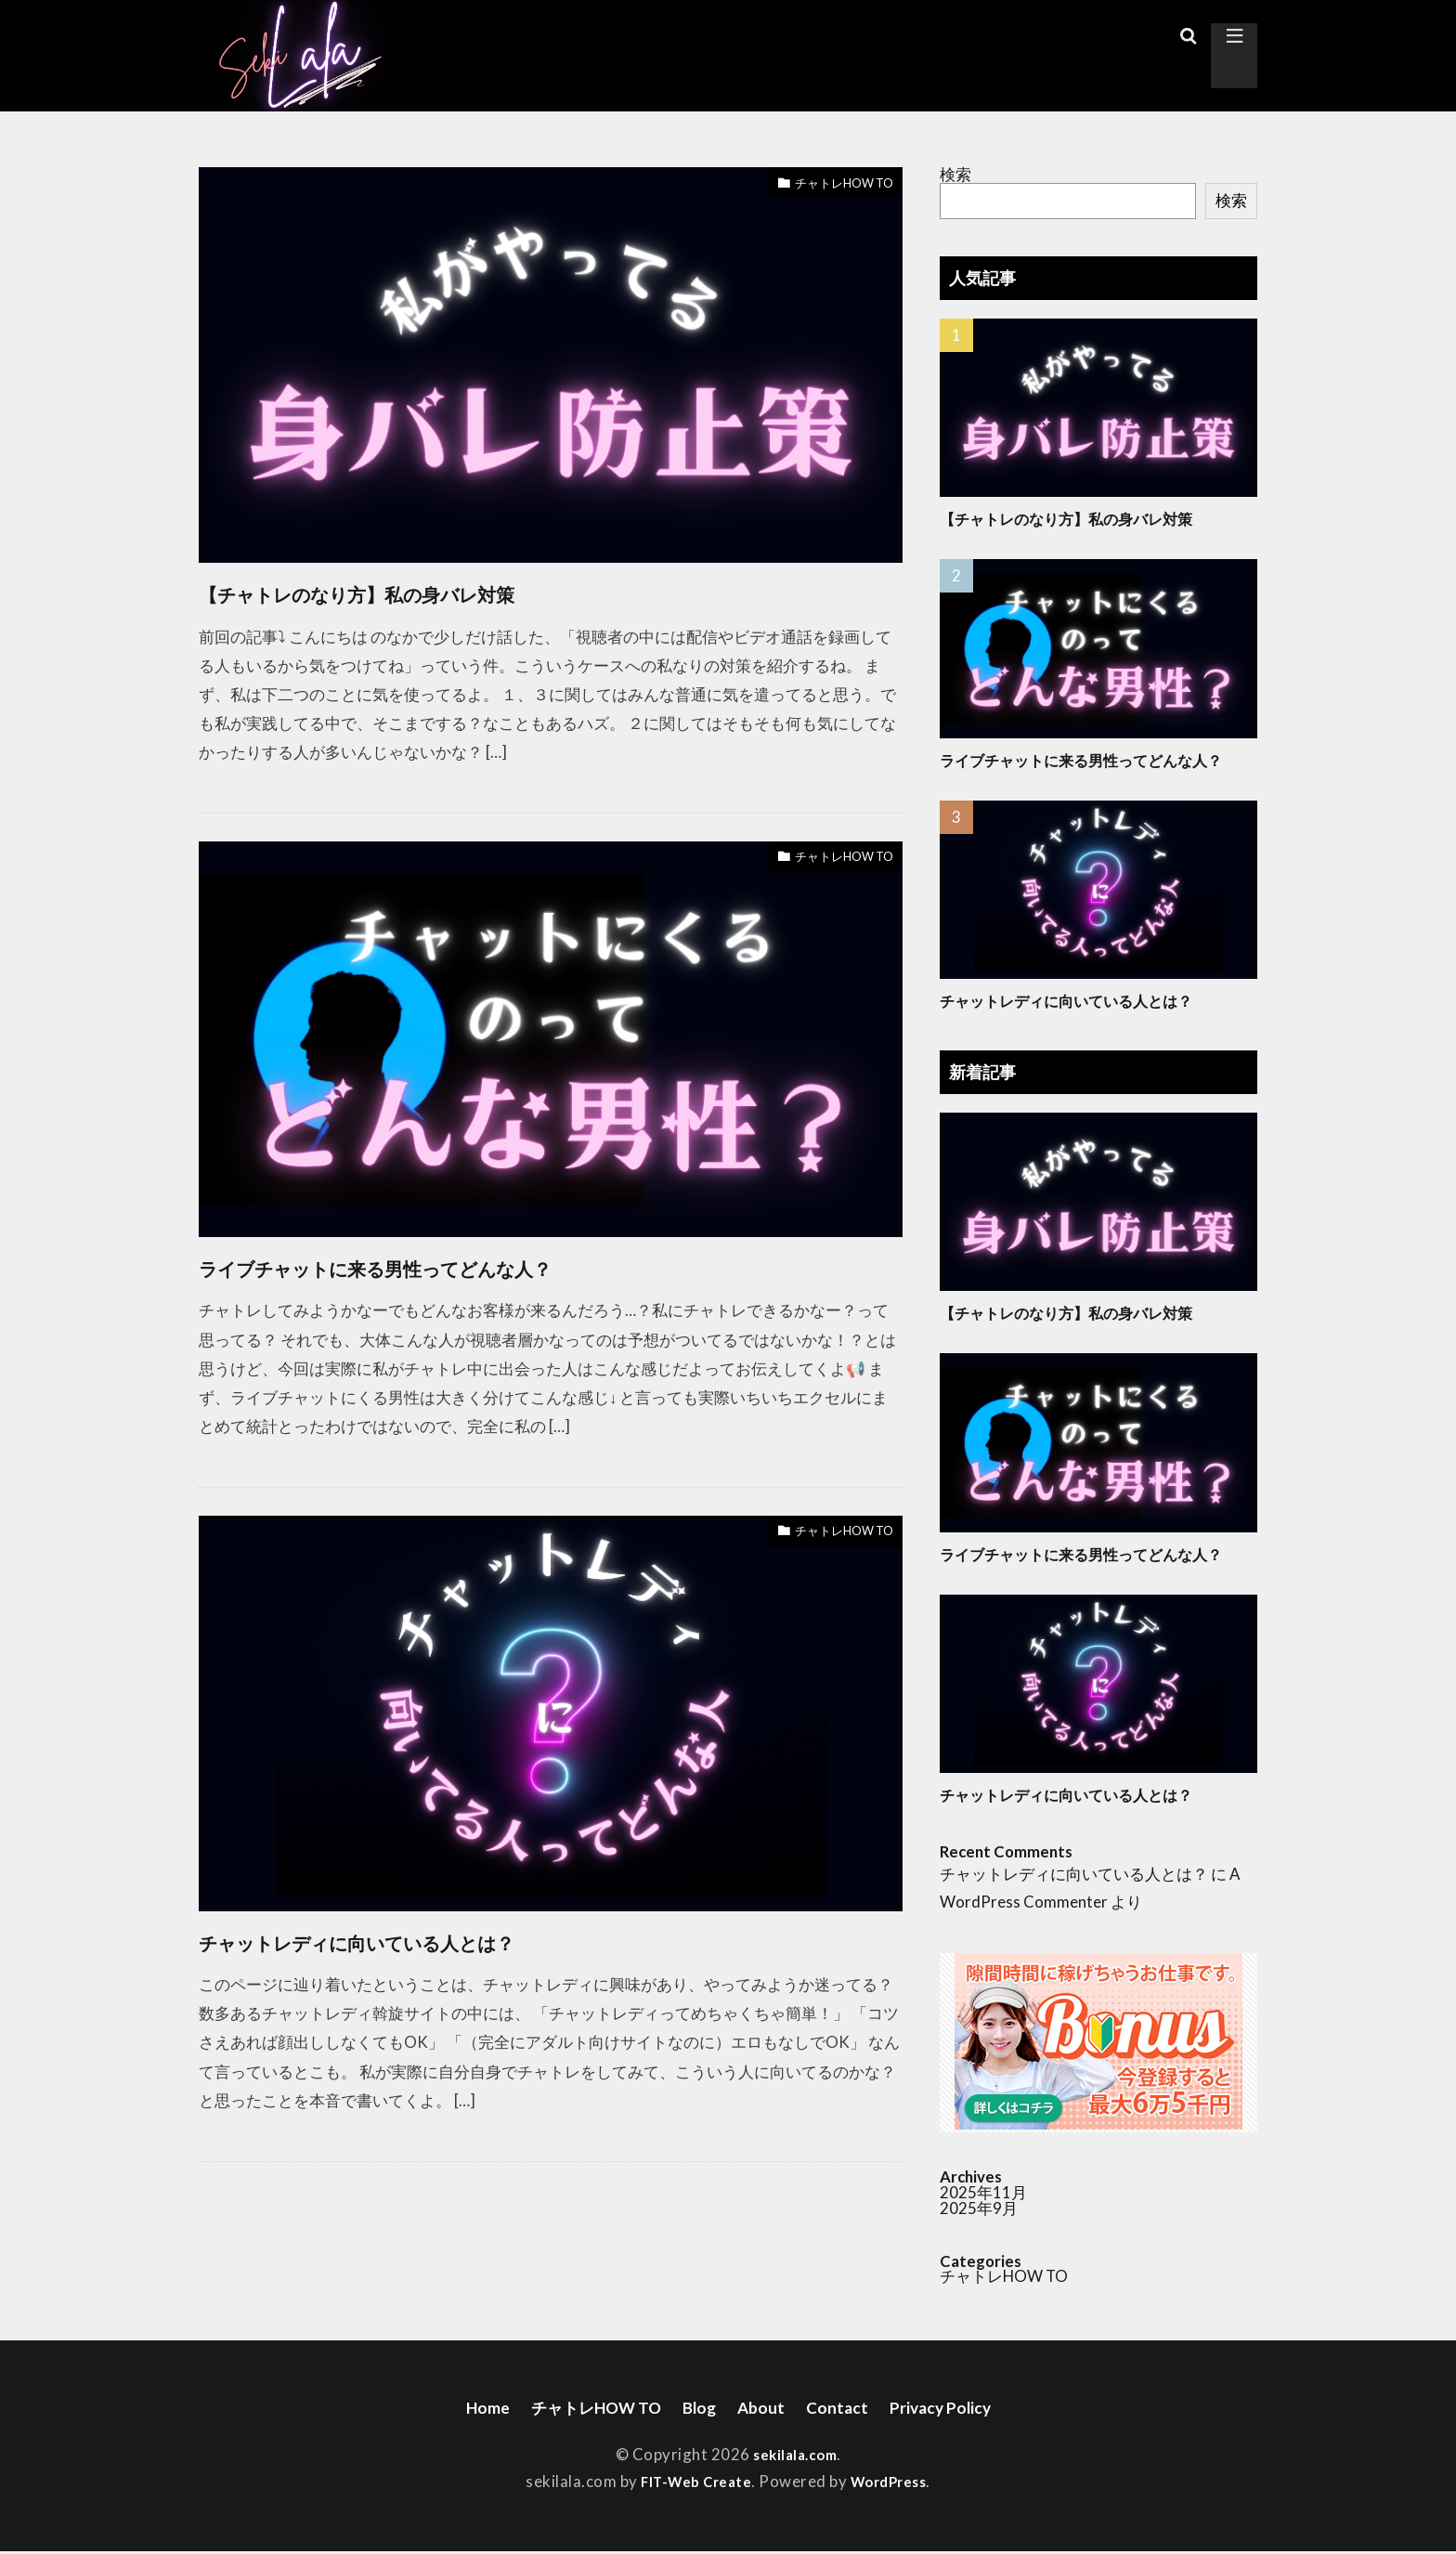  What do you see at coordinates (465, 2408) in the screenshot?
I see `Home` at bounding box center [465, 2408].